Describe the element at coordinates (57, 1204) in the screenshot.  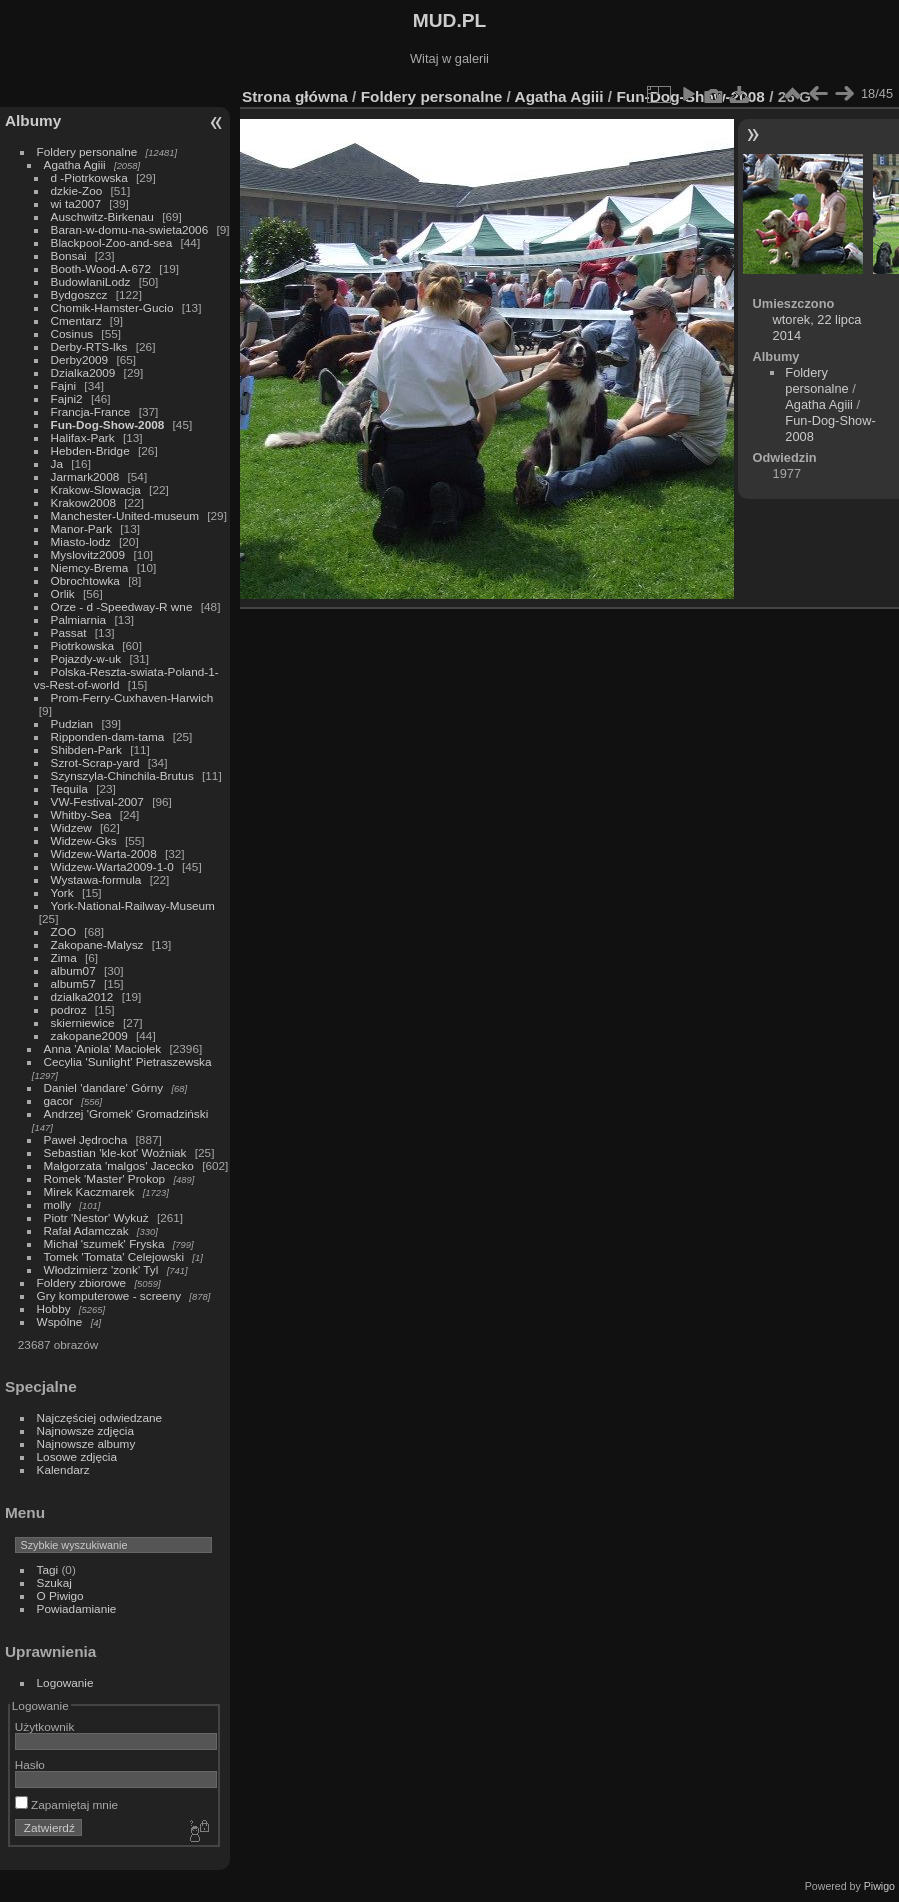
I see `molly` at that location.